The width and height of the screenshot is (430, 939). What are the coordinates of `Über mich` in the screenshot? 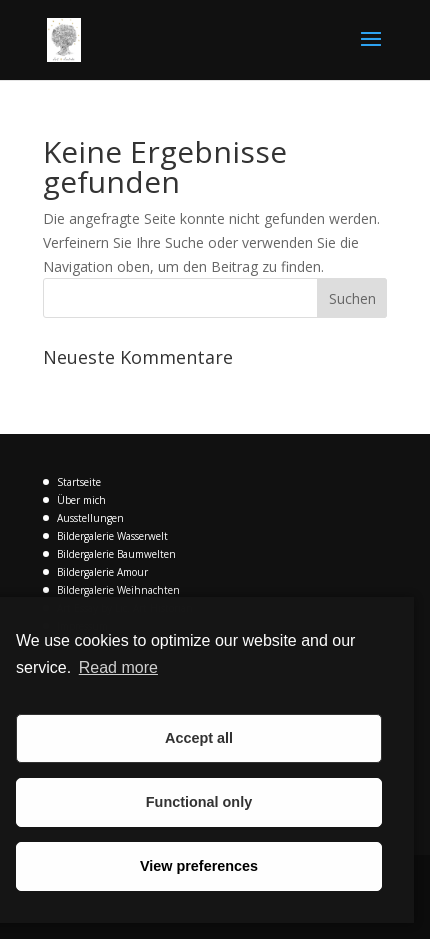 It's located at (81, 500).